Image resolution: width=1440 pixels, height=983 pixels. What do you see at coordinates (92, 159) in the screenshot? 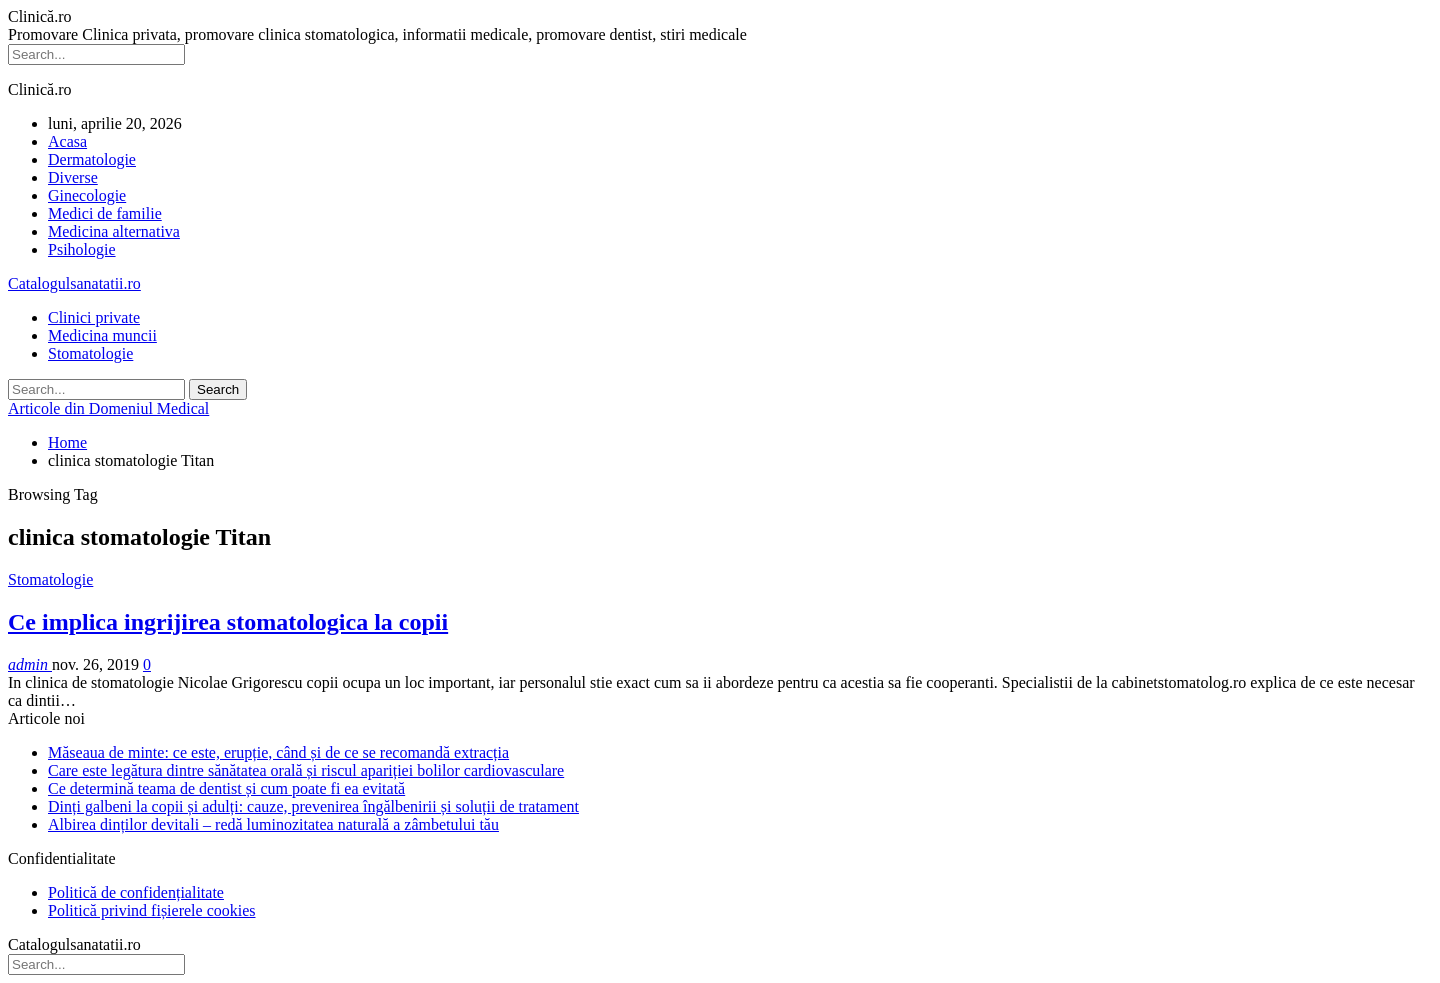
I see `Dermatologie` at bounding box center [92, 159].